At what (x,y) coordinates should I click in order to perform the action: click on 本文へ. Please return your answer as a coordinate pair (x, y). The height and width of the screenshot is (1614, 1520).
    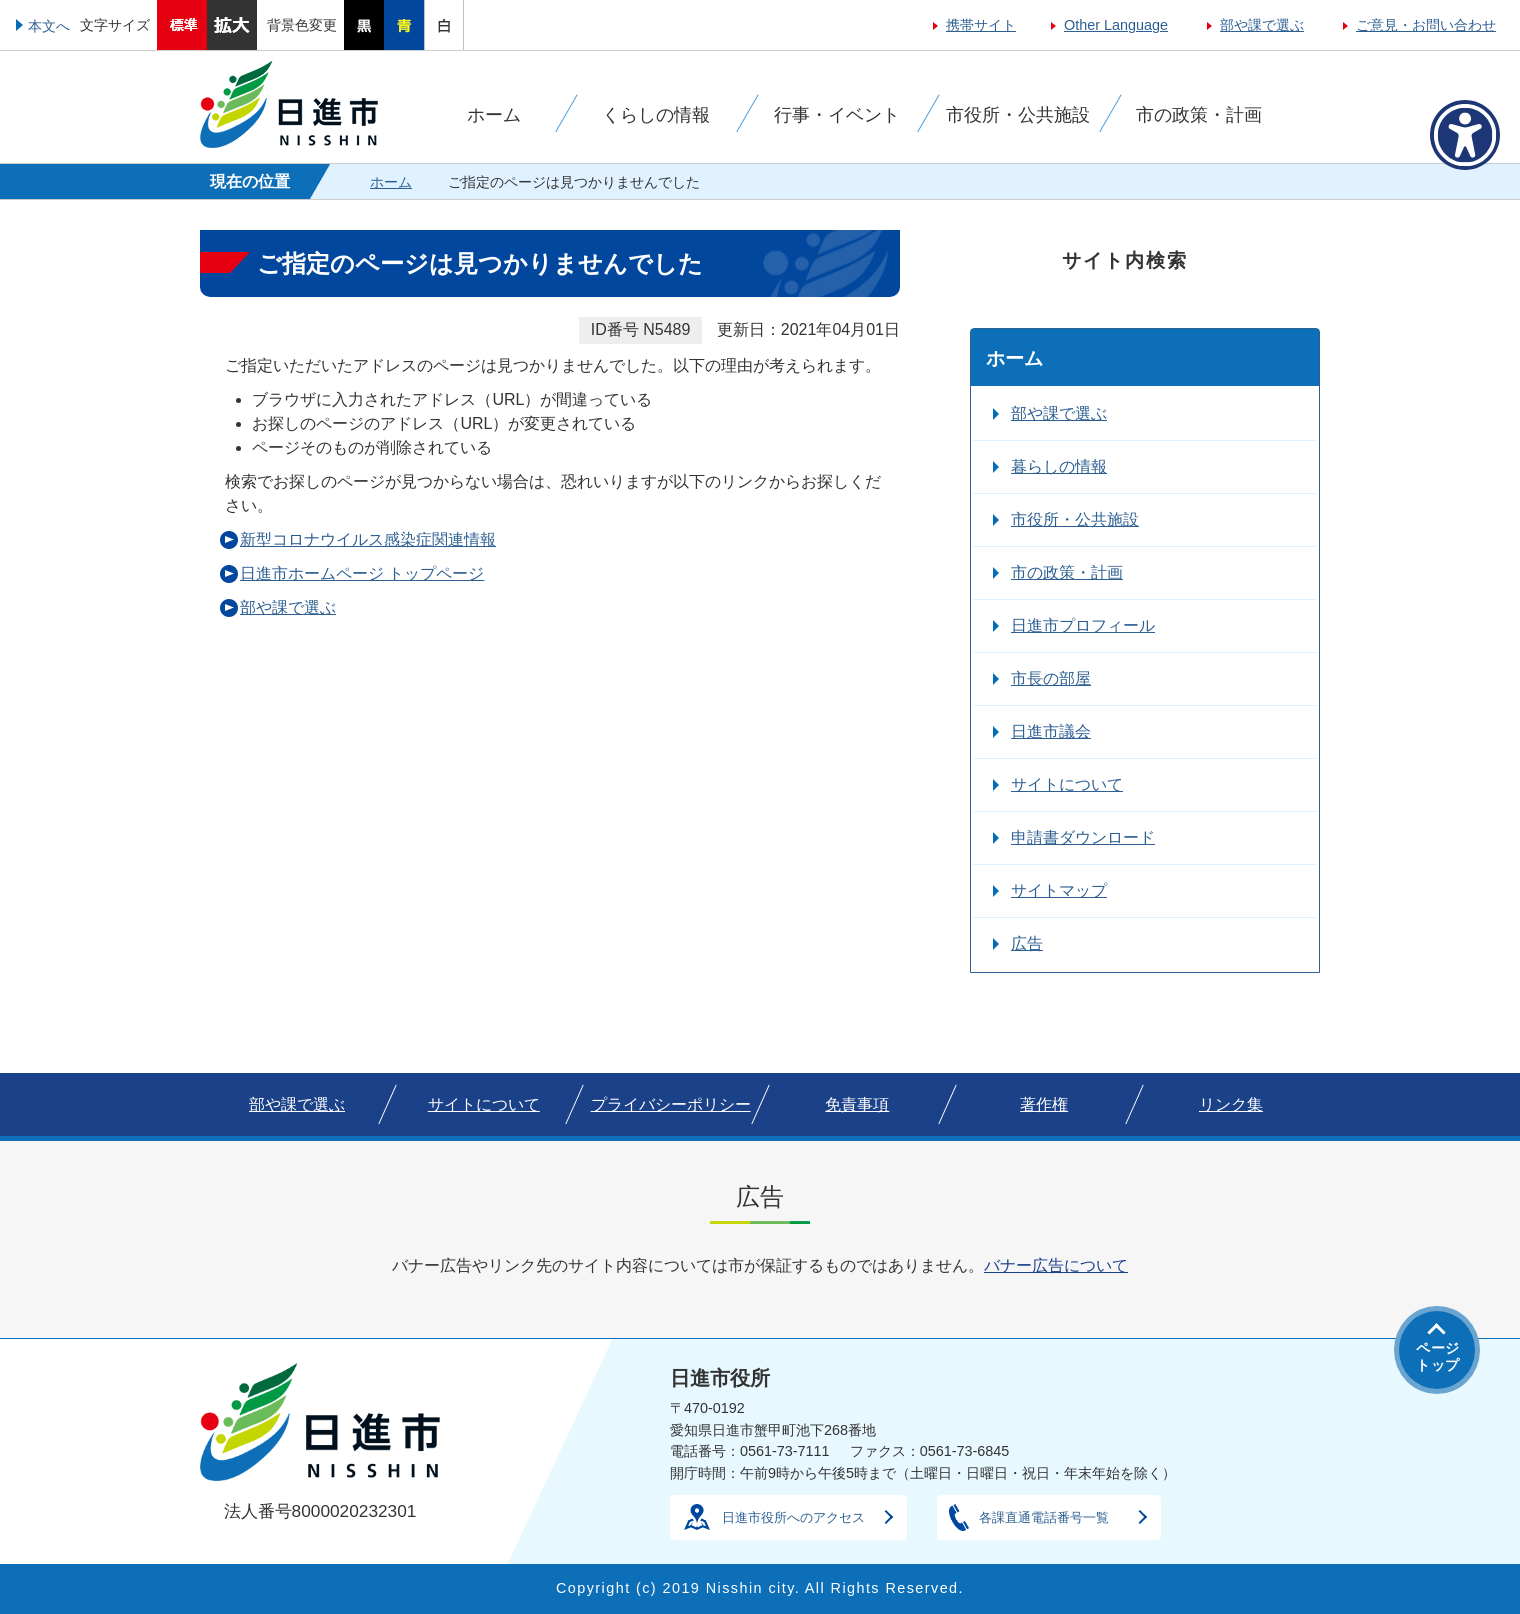
    Looking at the image, I should click on (49, 26).